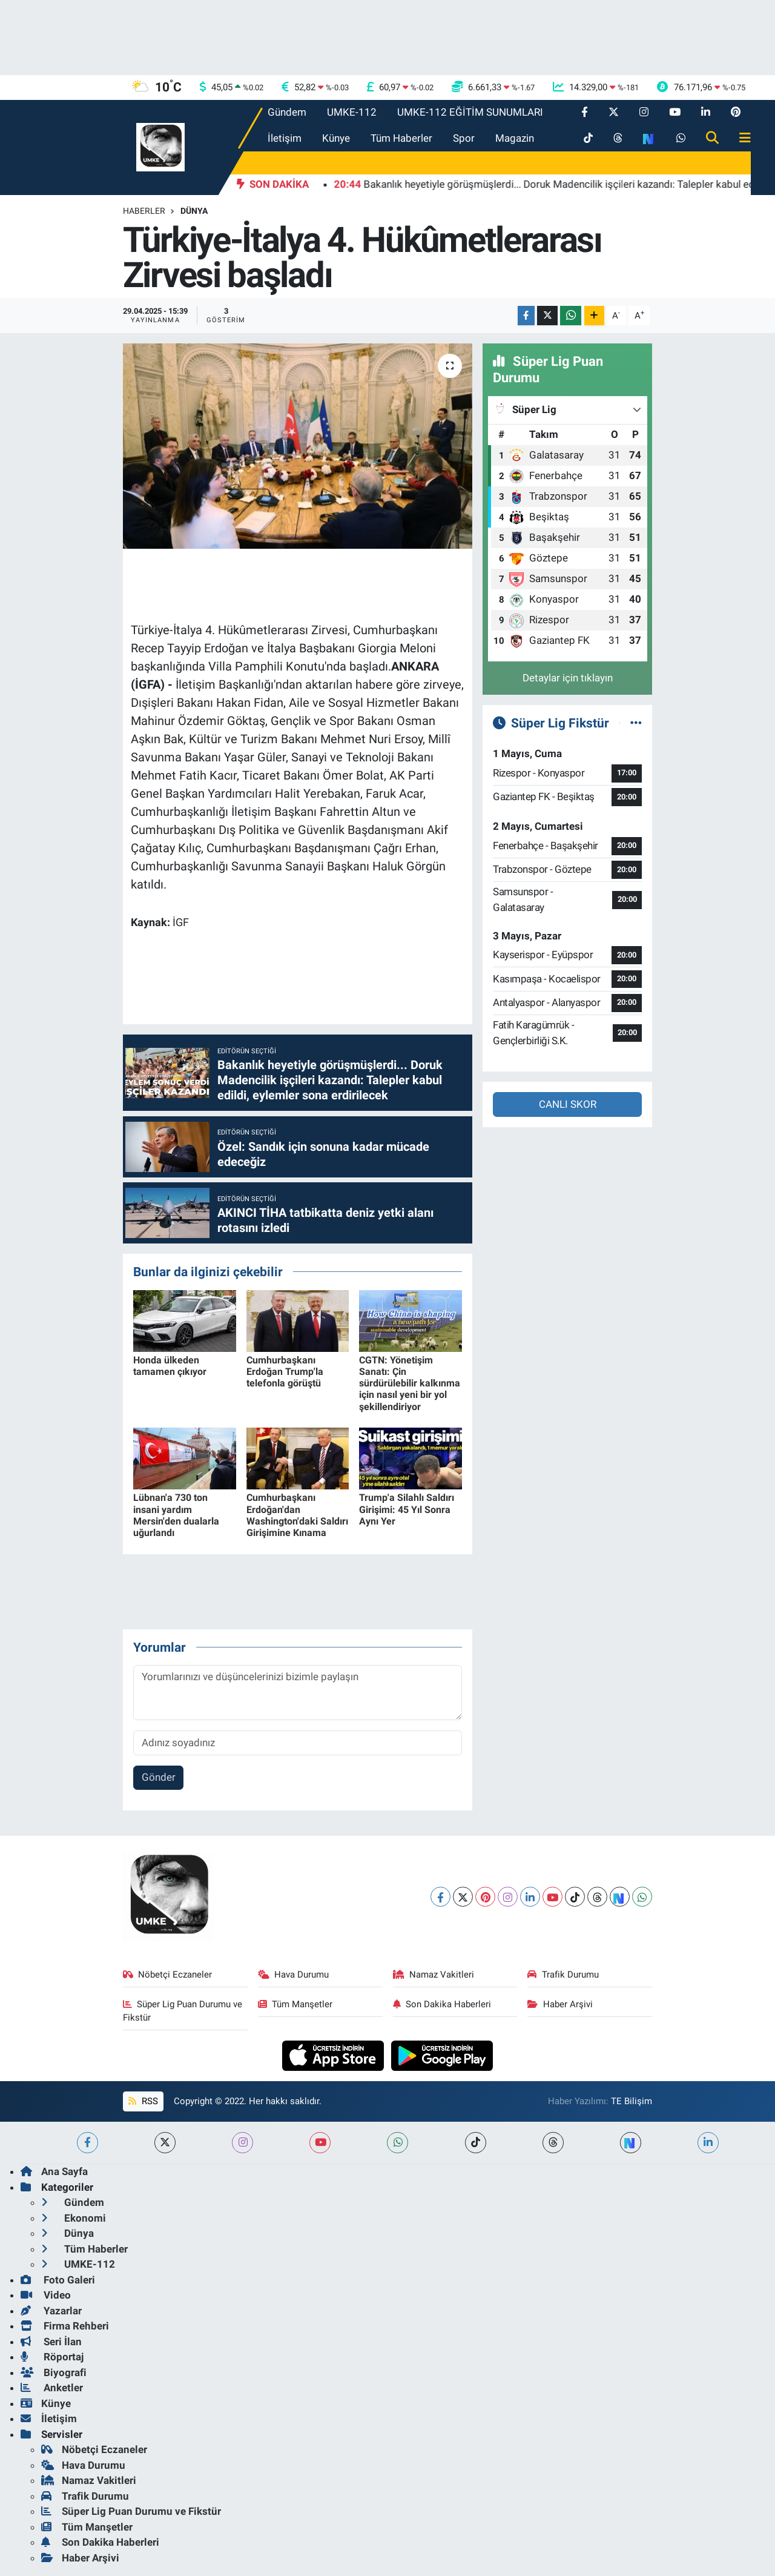 This screenshot has width=775, height=2576. What do you see at coordinates (51, 2342) in the screenshot?
I see `Seri İlan` at bounding box center [51, 2342].